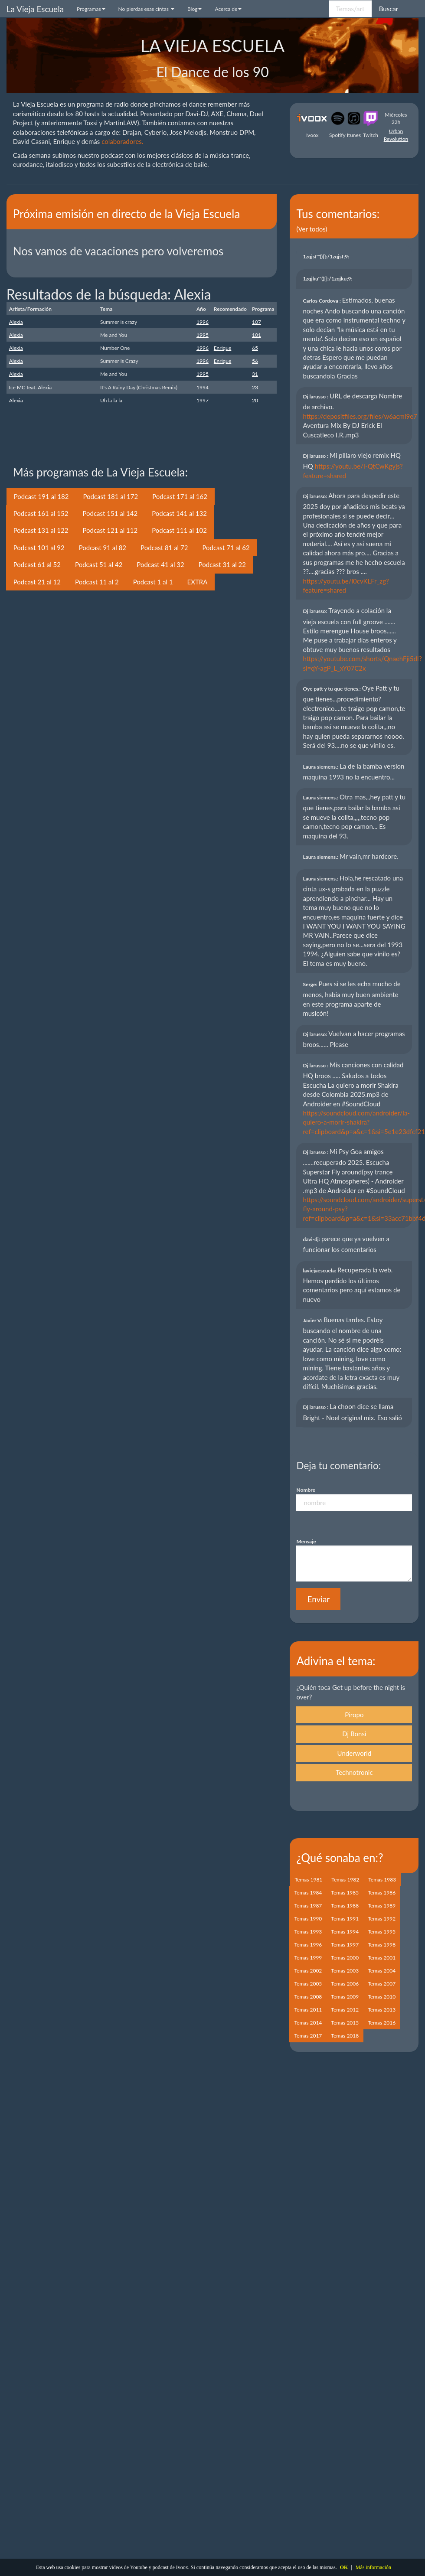 The image size is (425, 2576). Describe the element at coordinates (109, 513) in the screenshot. I see `Podcast 151 al 142` at that location.